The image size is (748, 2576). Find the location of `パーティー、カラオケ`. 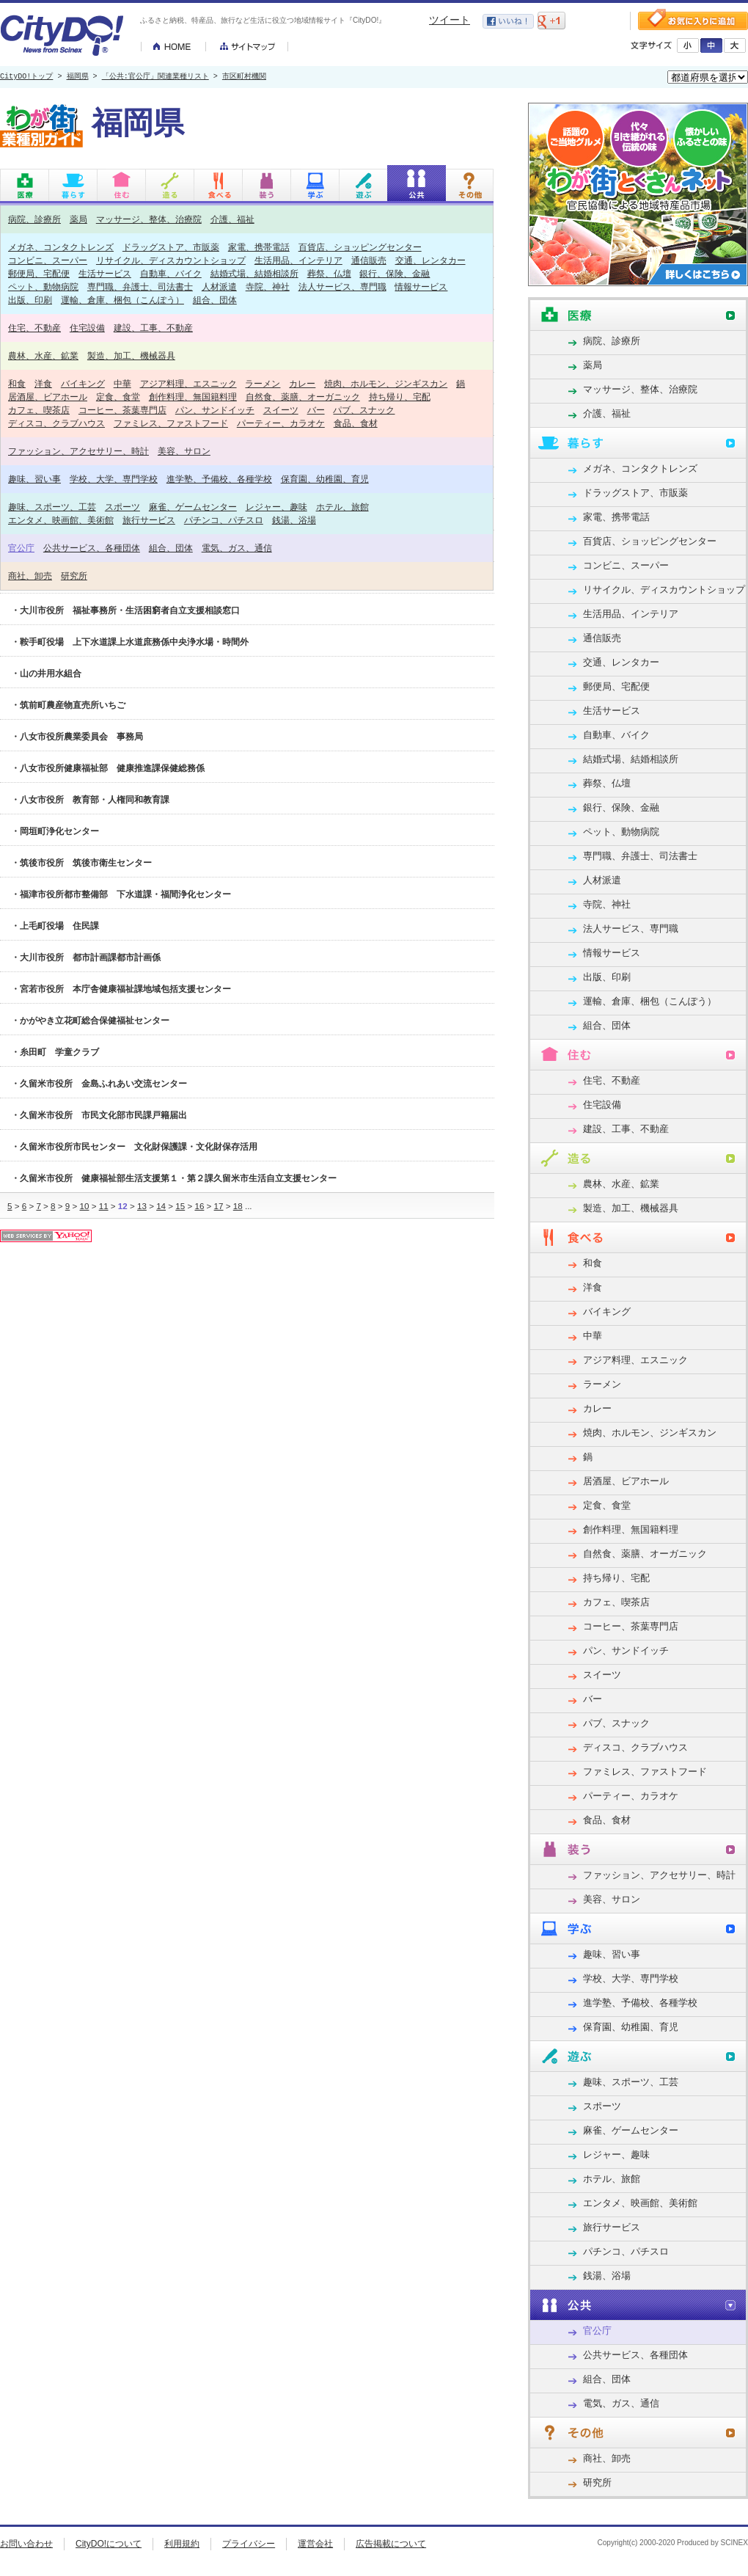

パーティー、カラオケ is located at coordinates (281, 423).